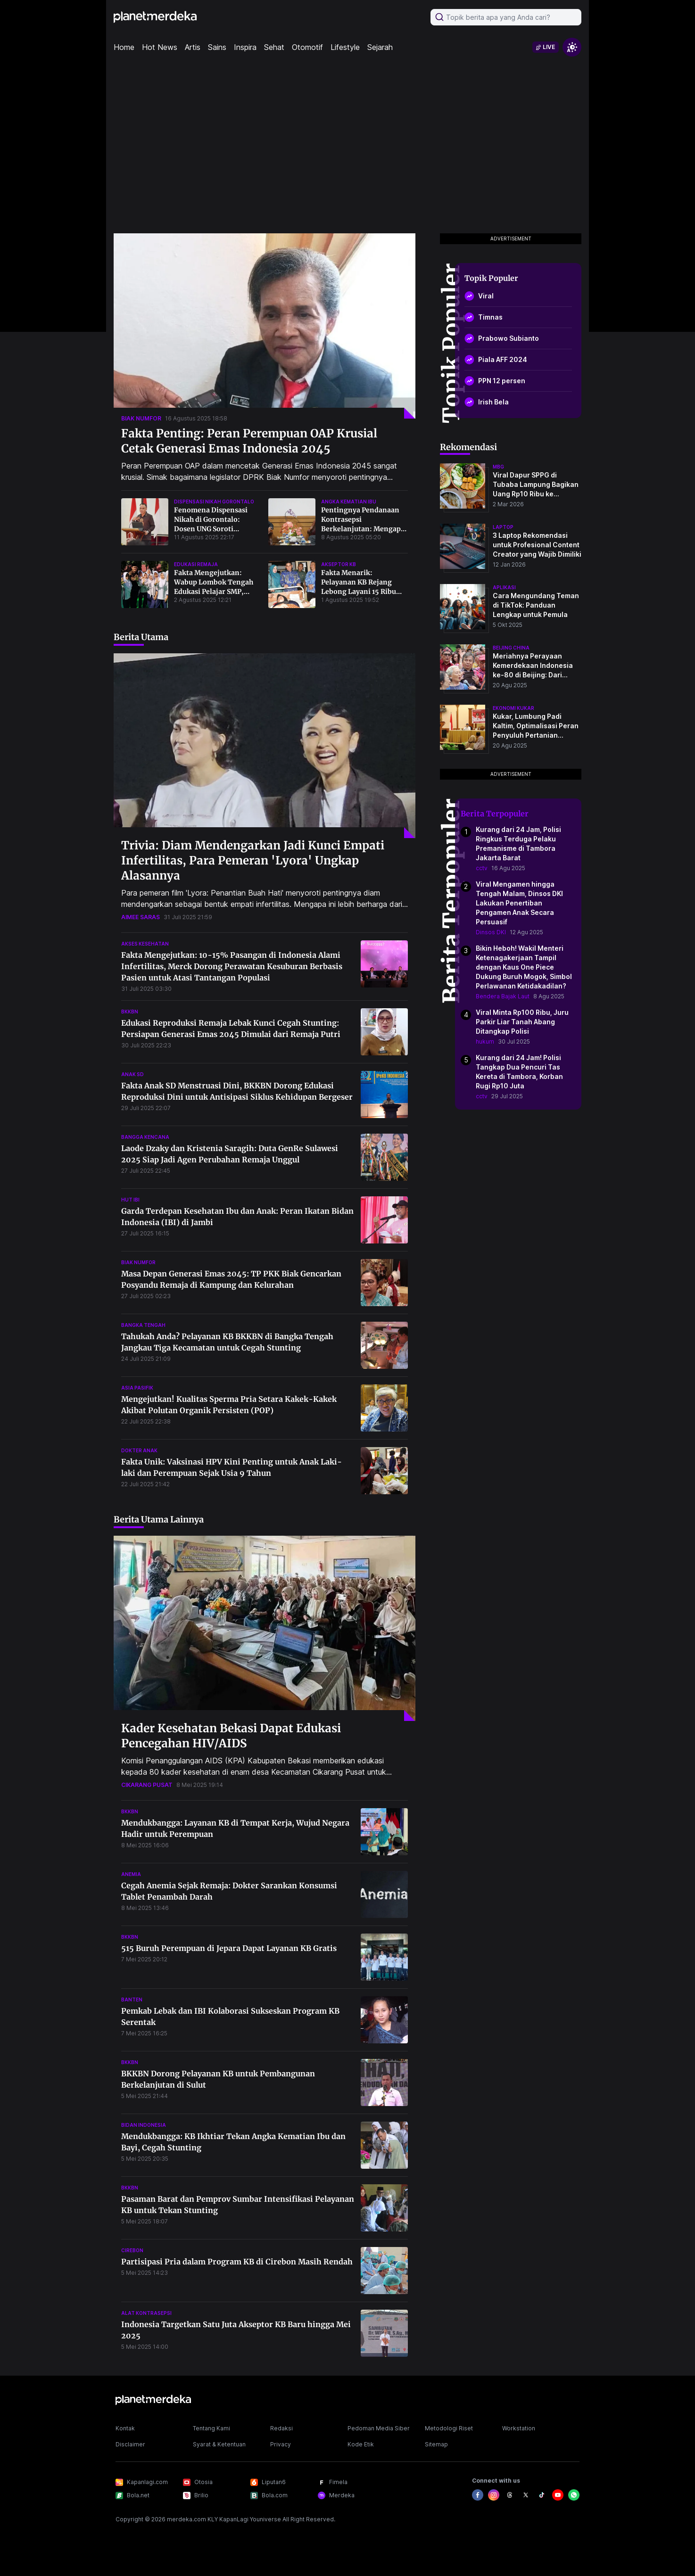  I want to click on anemia, so click(131, 1874).